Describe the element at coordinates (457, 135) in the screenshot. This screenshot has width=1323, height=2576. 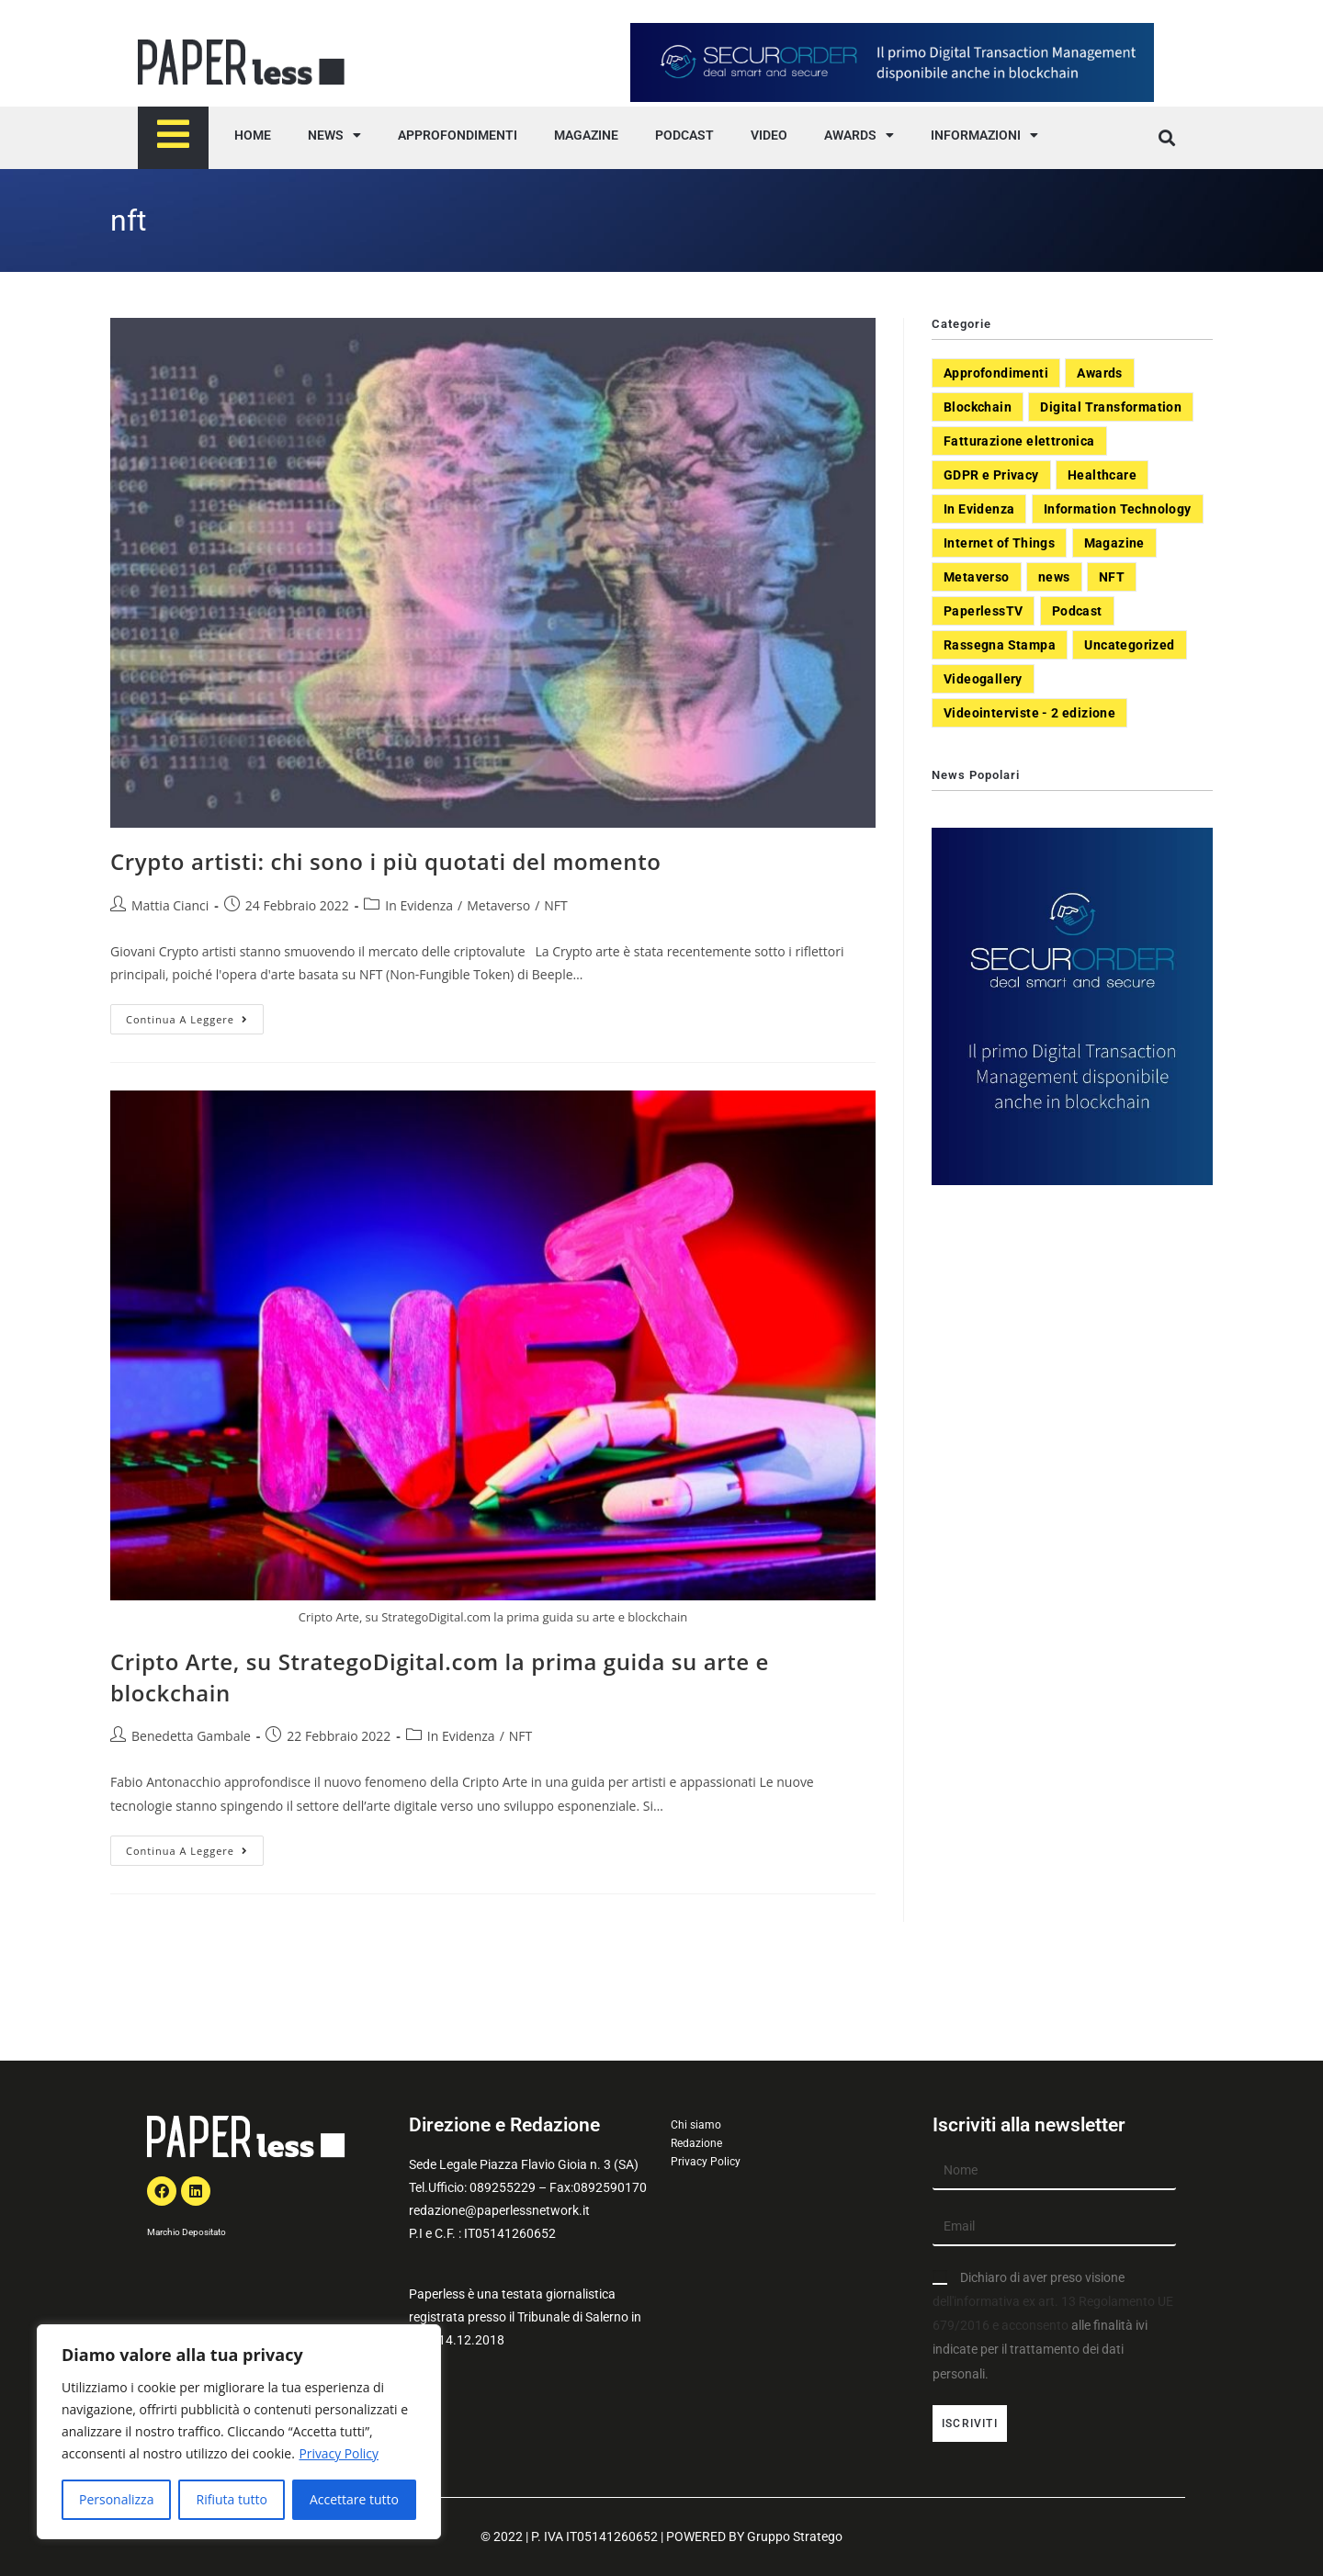
I see `APPROFONDIMENTI` at that location.